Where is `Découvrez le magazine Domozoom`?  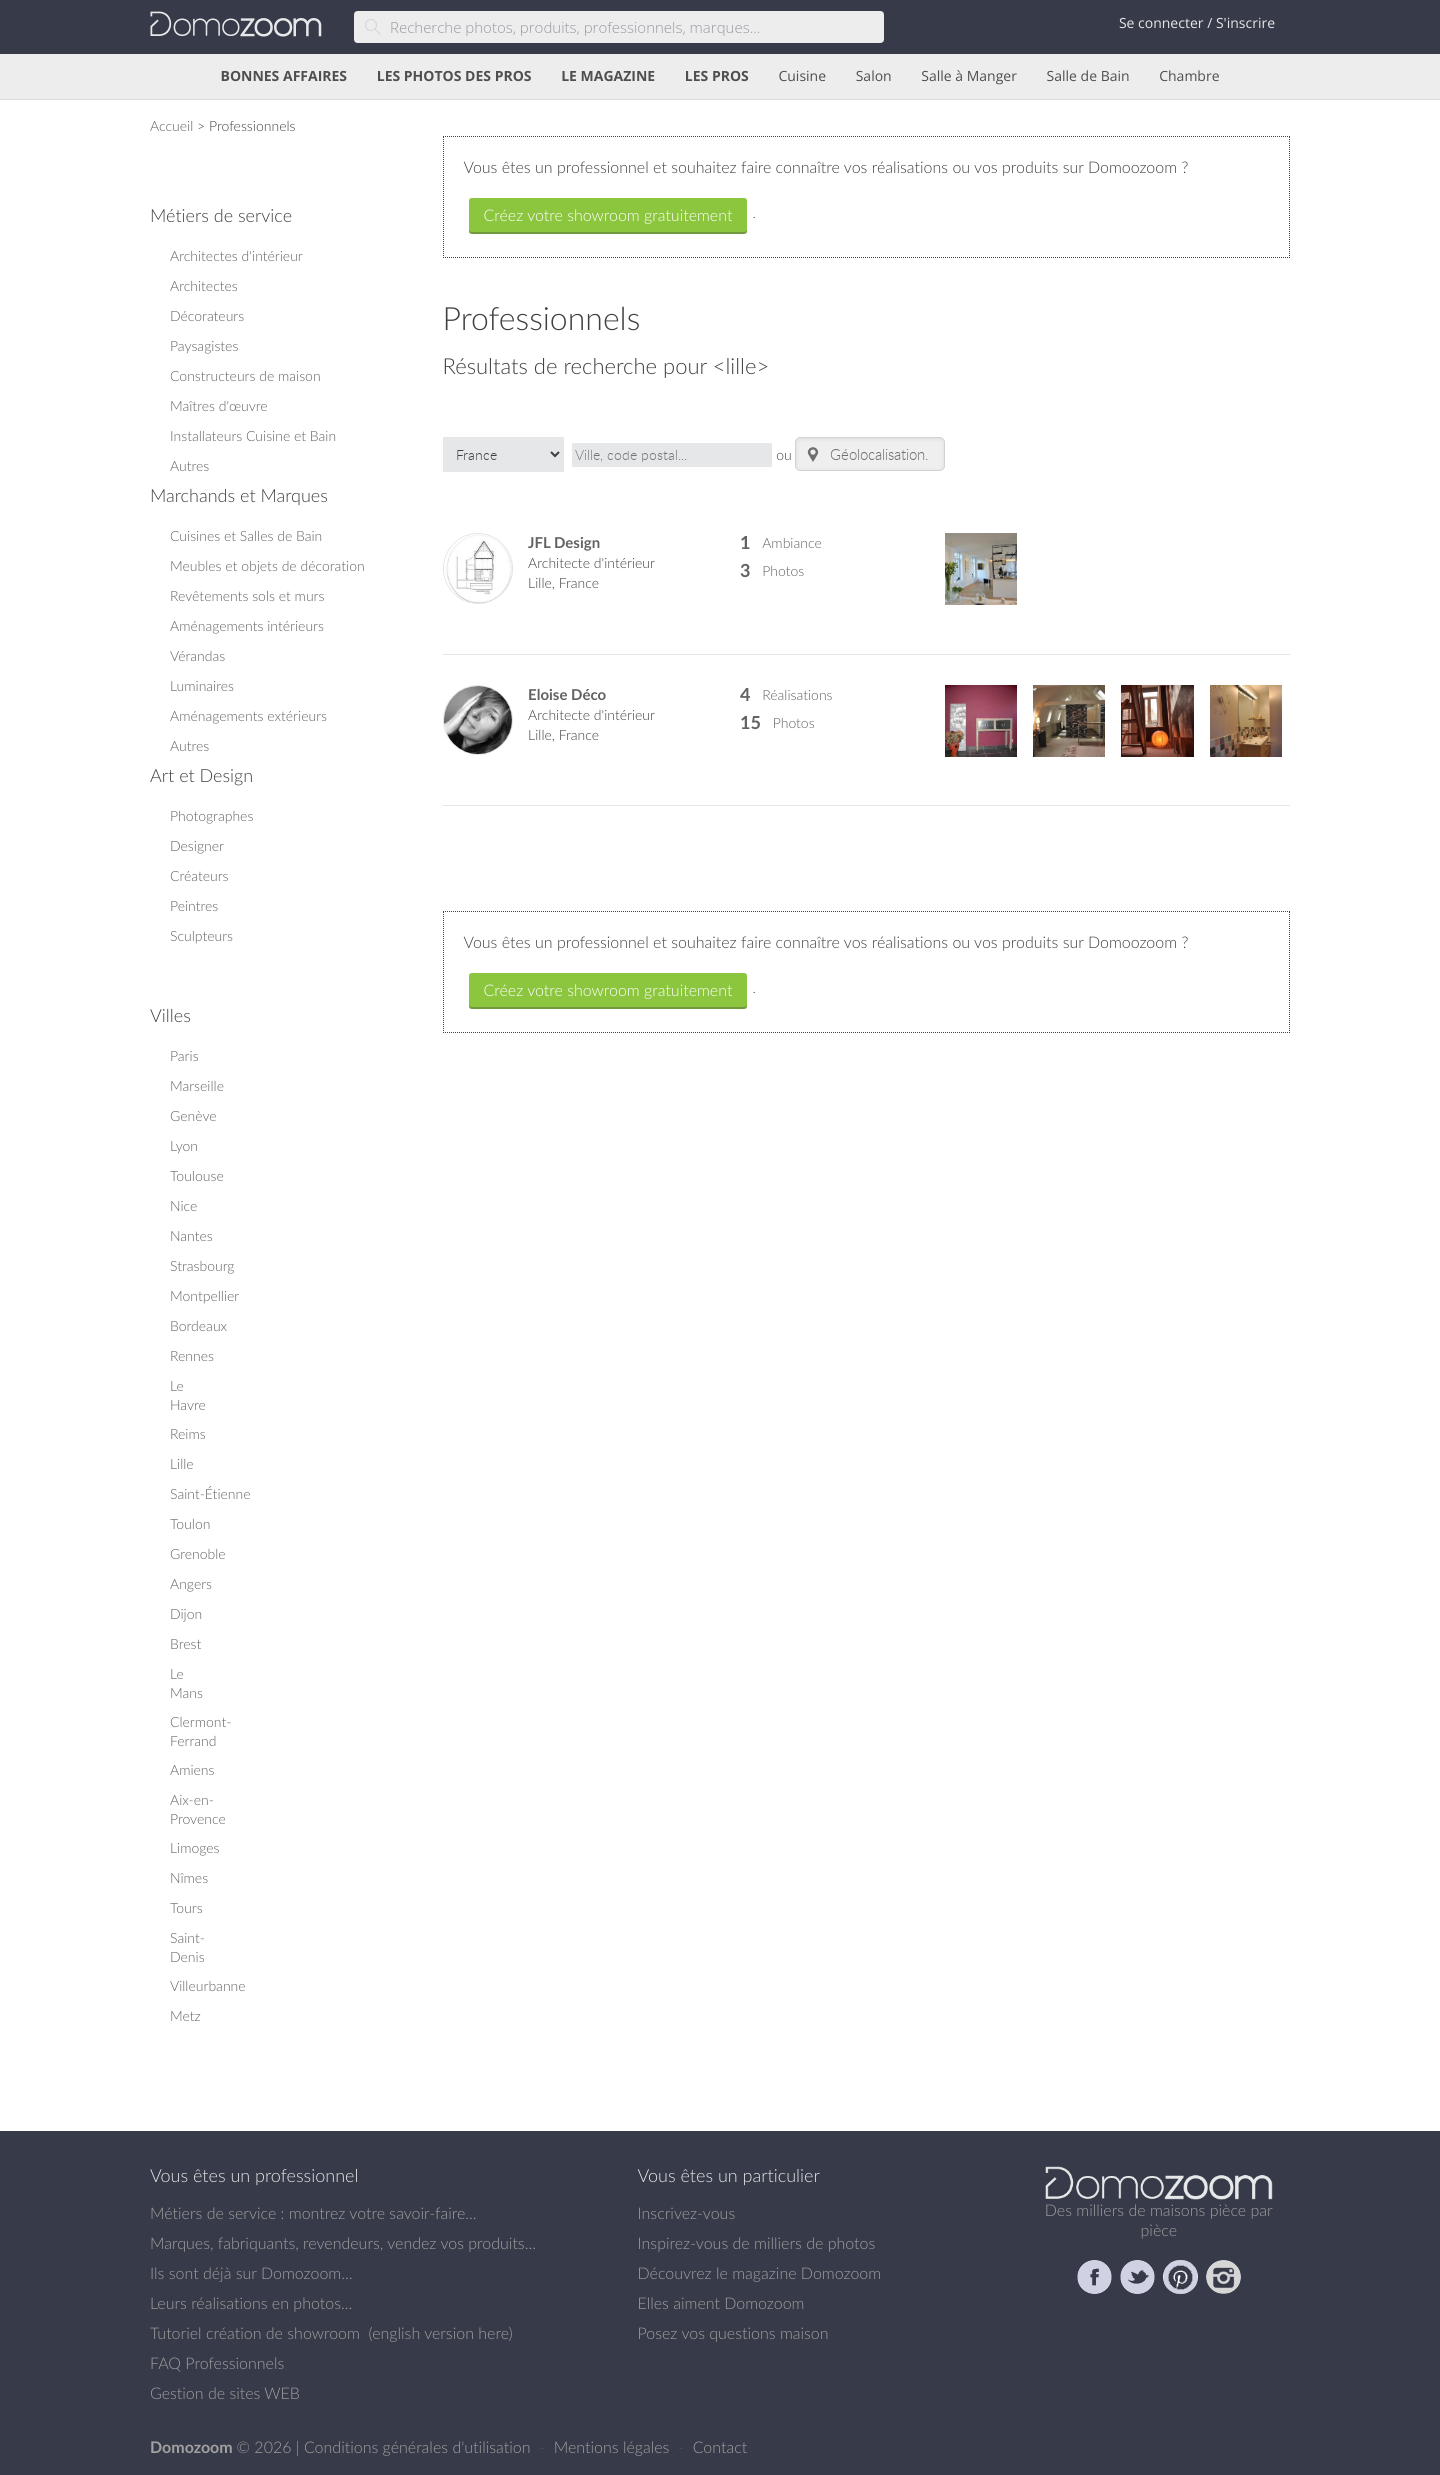
Découvrez le magazine Domozoom is located at coordinates (760, 2273).